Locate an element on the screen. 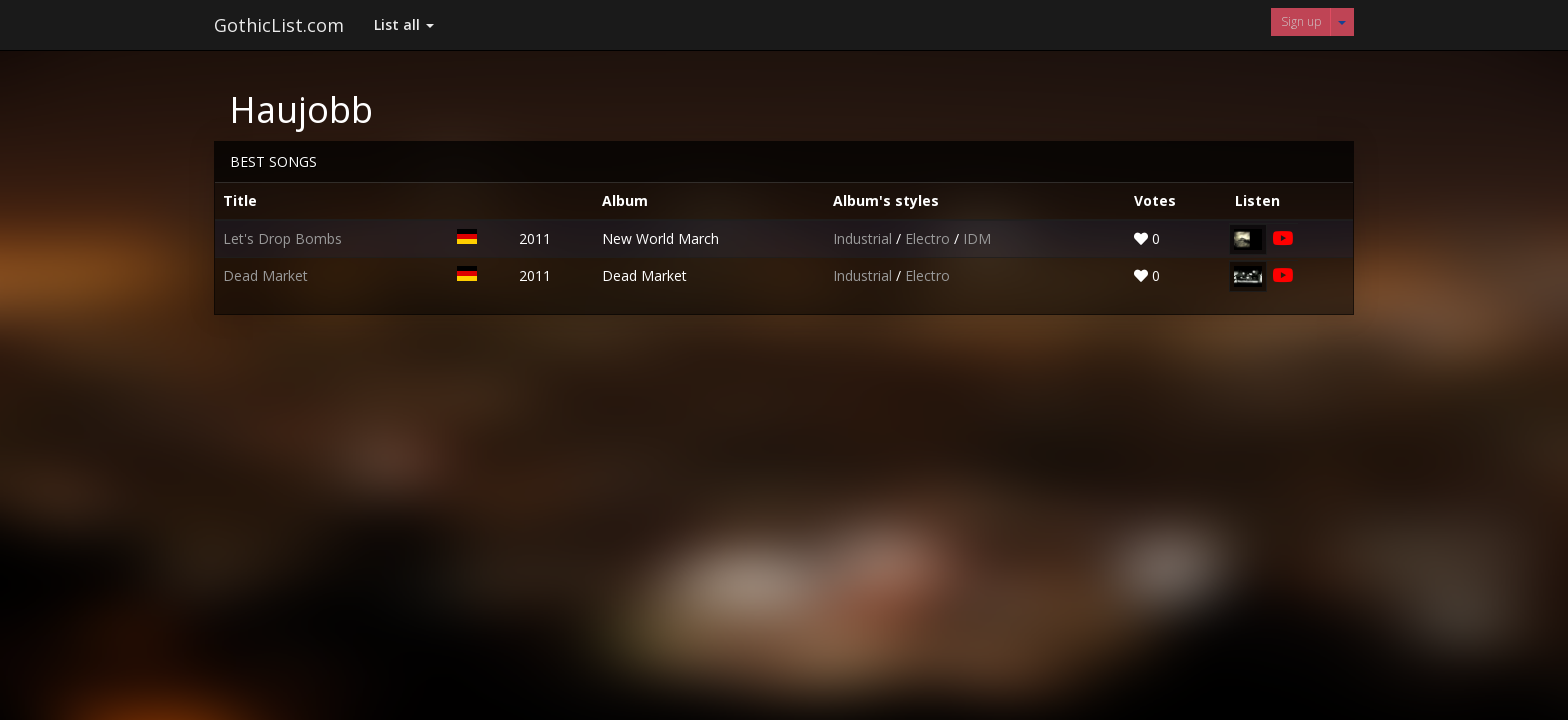 This screenshot has height=720, width=1568. Dead Market is located at coordinates (265, 275).